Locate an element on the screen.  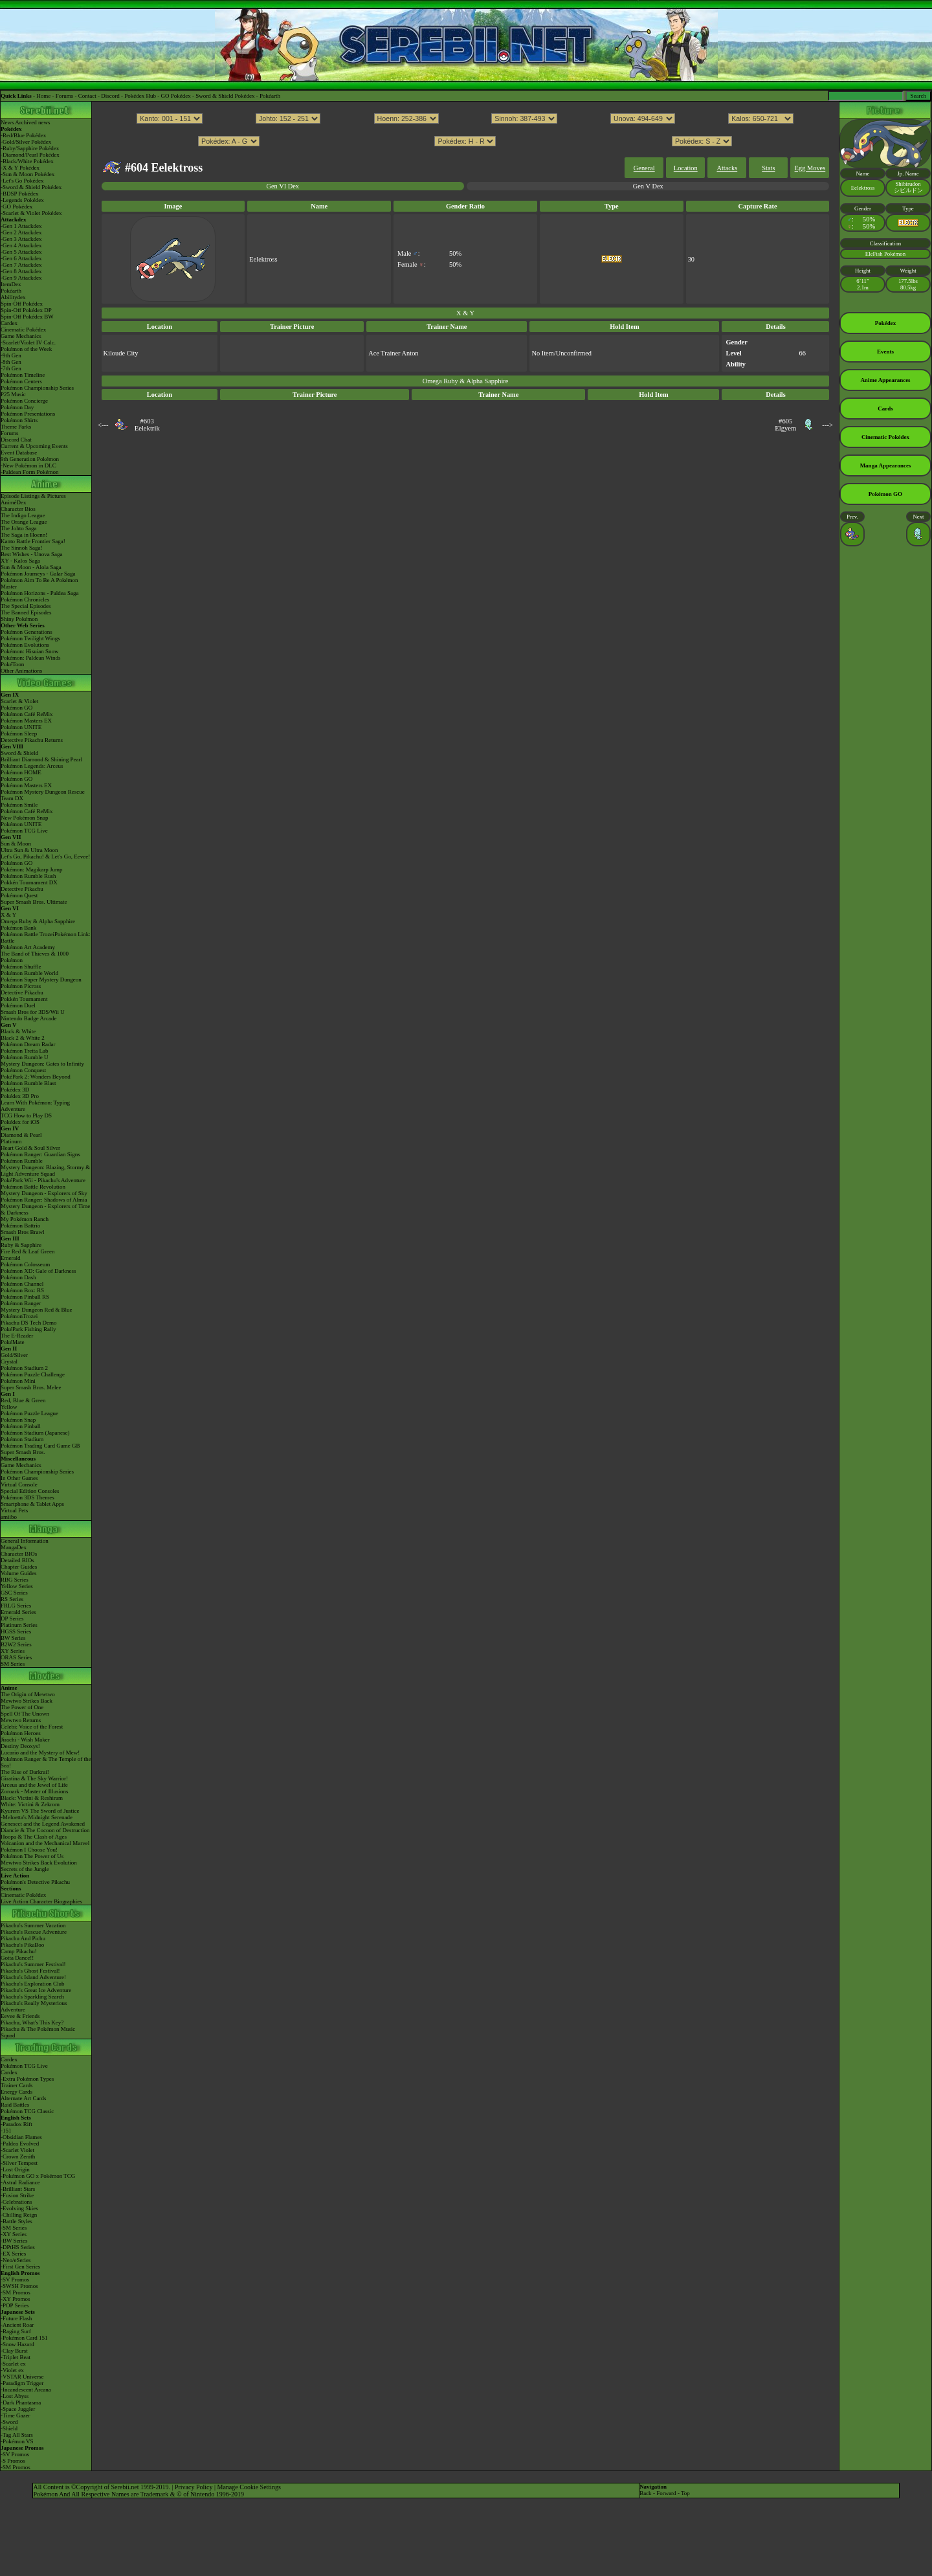
-151 is located at coordinates (6, 2130).